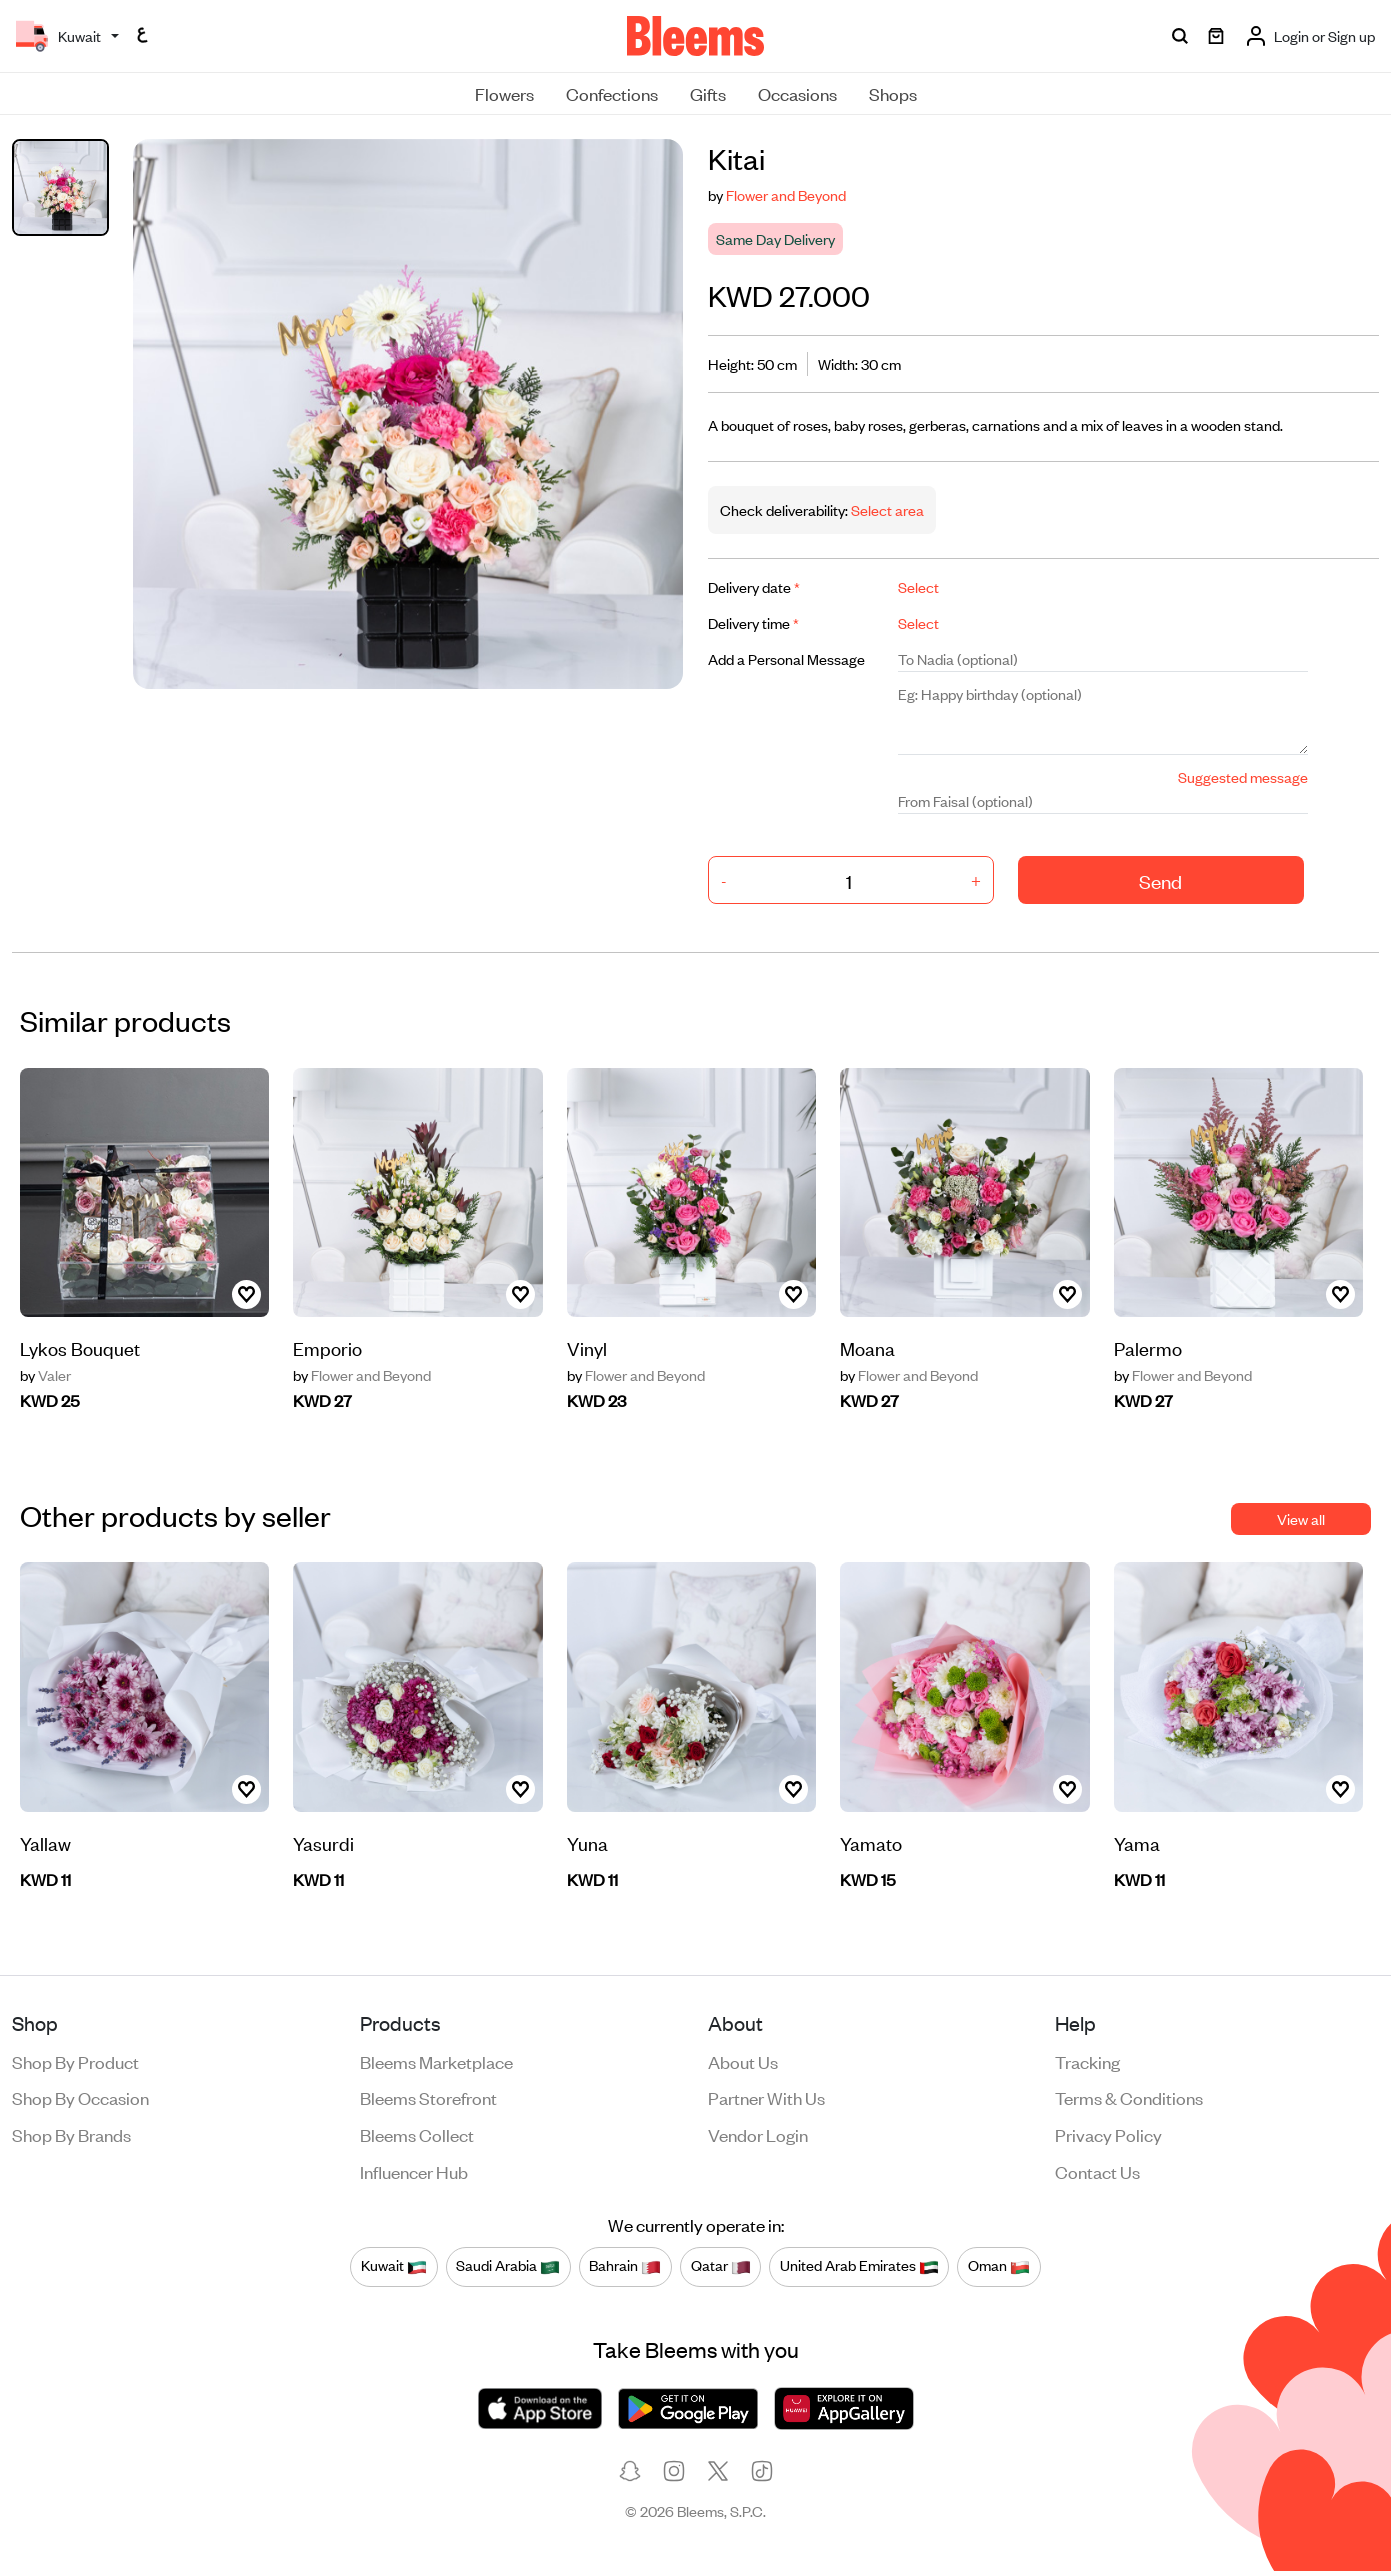 The width and height of the screenshot is (1391, 2571). Describe the element at coordinates (754, 586) in the screenshot. I see `Delivery date` at that location.